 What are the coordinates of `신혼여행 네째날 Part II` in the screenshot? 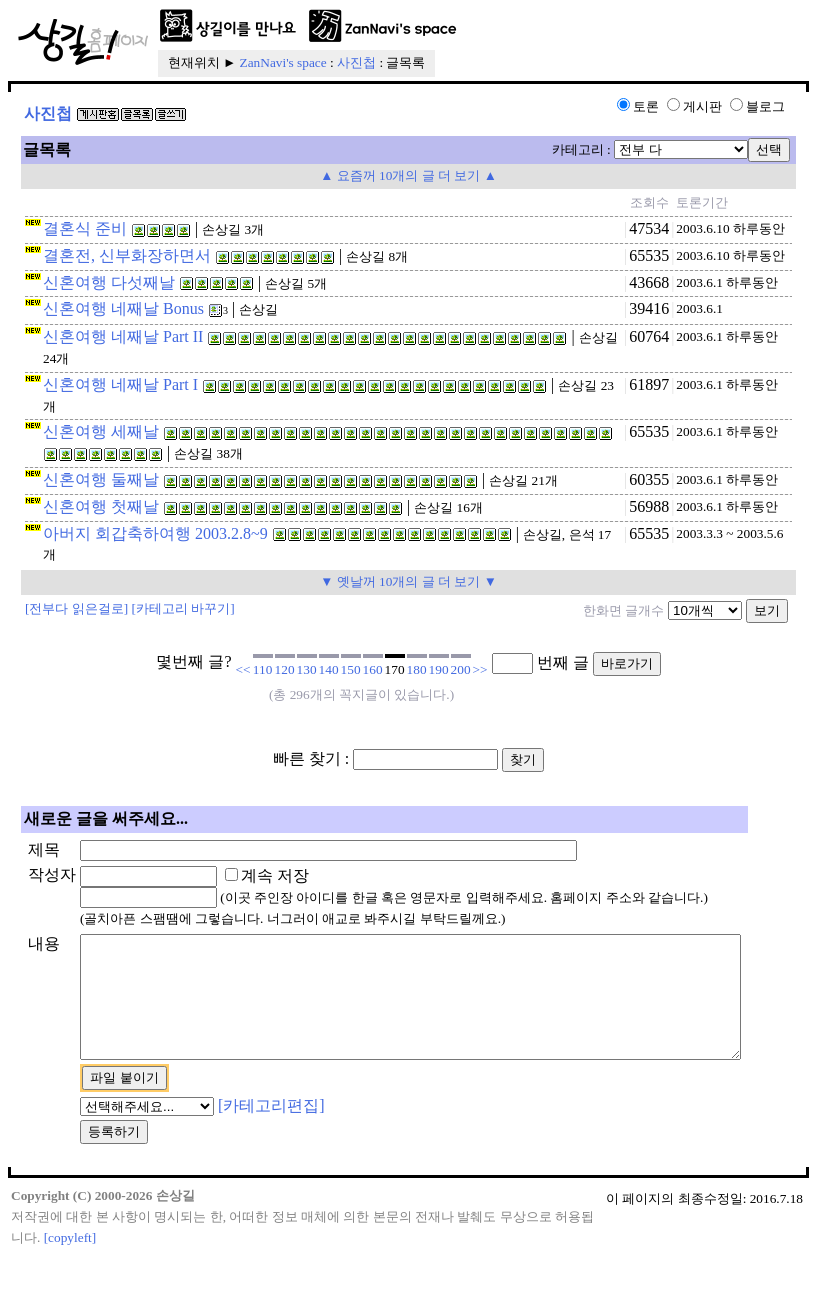 It's located at (123, 336).